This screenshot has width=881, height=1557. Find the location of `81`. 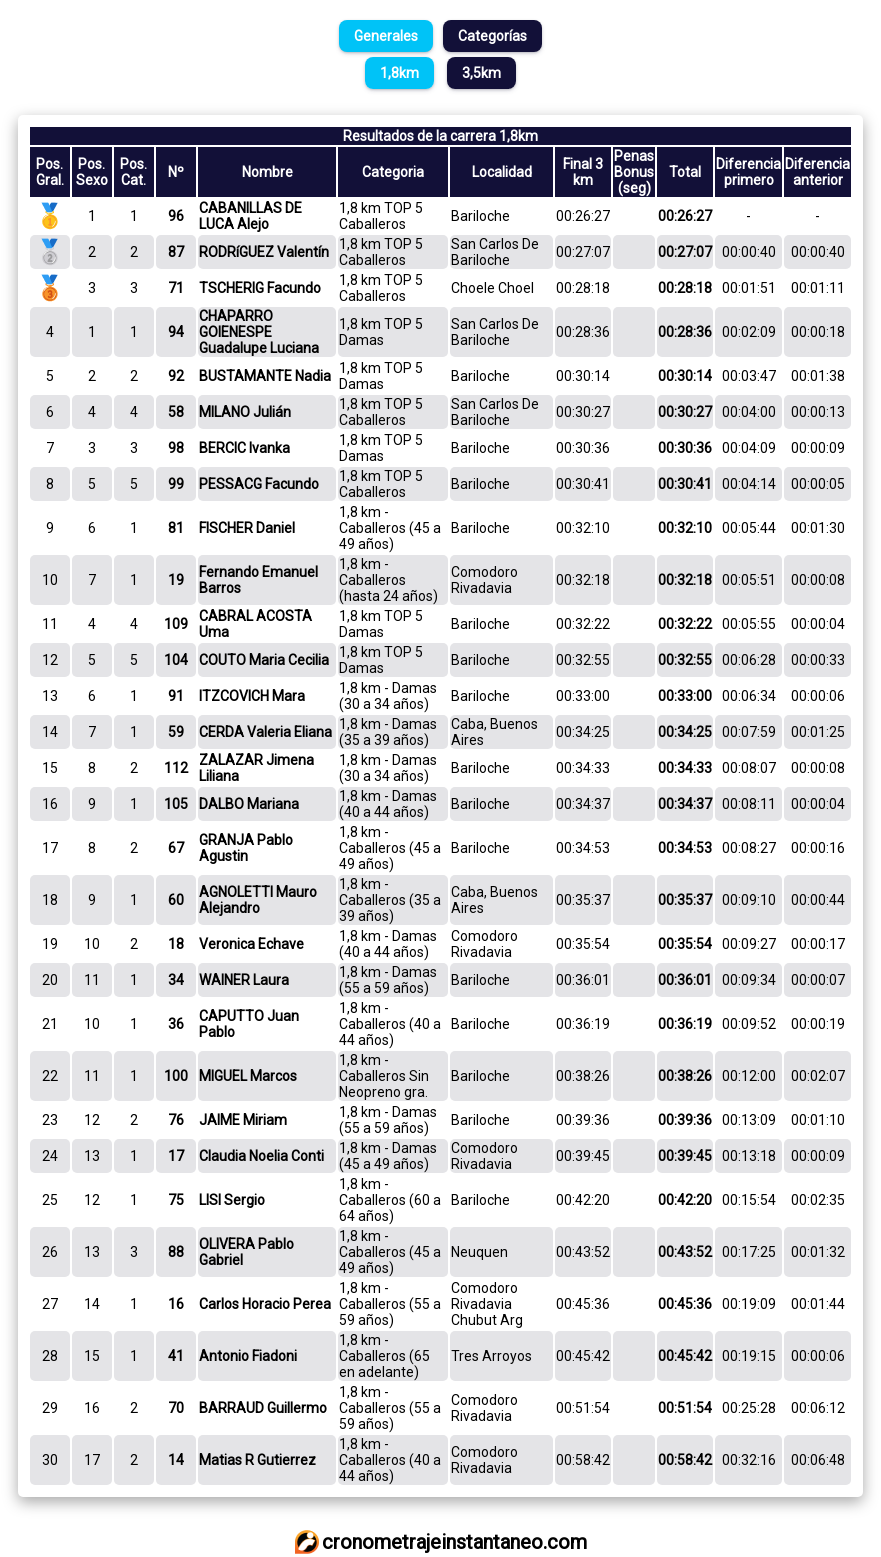

81 is located at coordinates (176, 528).